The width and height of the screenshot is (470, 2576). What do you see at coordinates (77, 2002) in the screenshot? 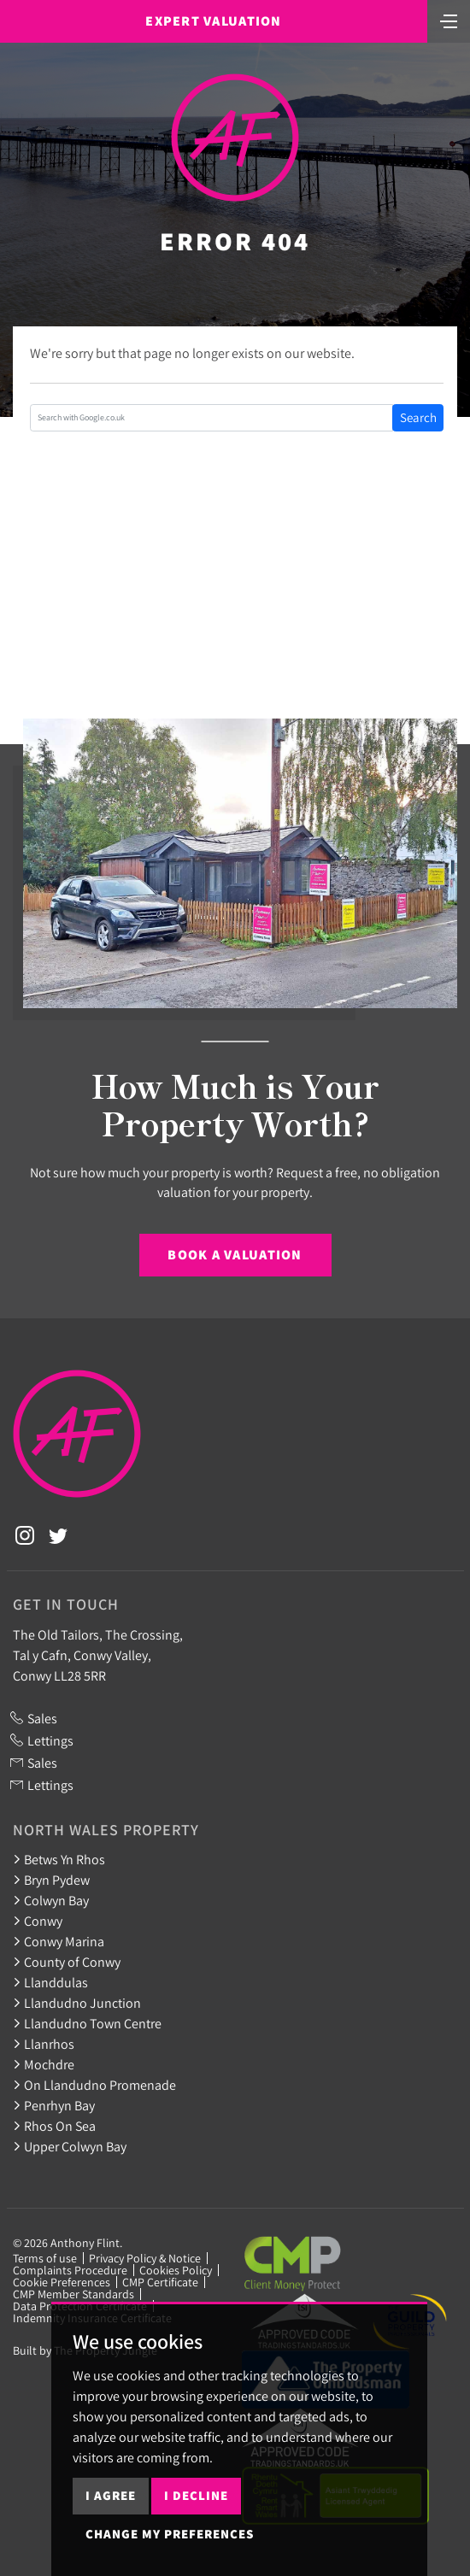
I see `Llandudno Junction` at bounding box center [77, 2002].